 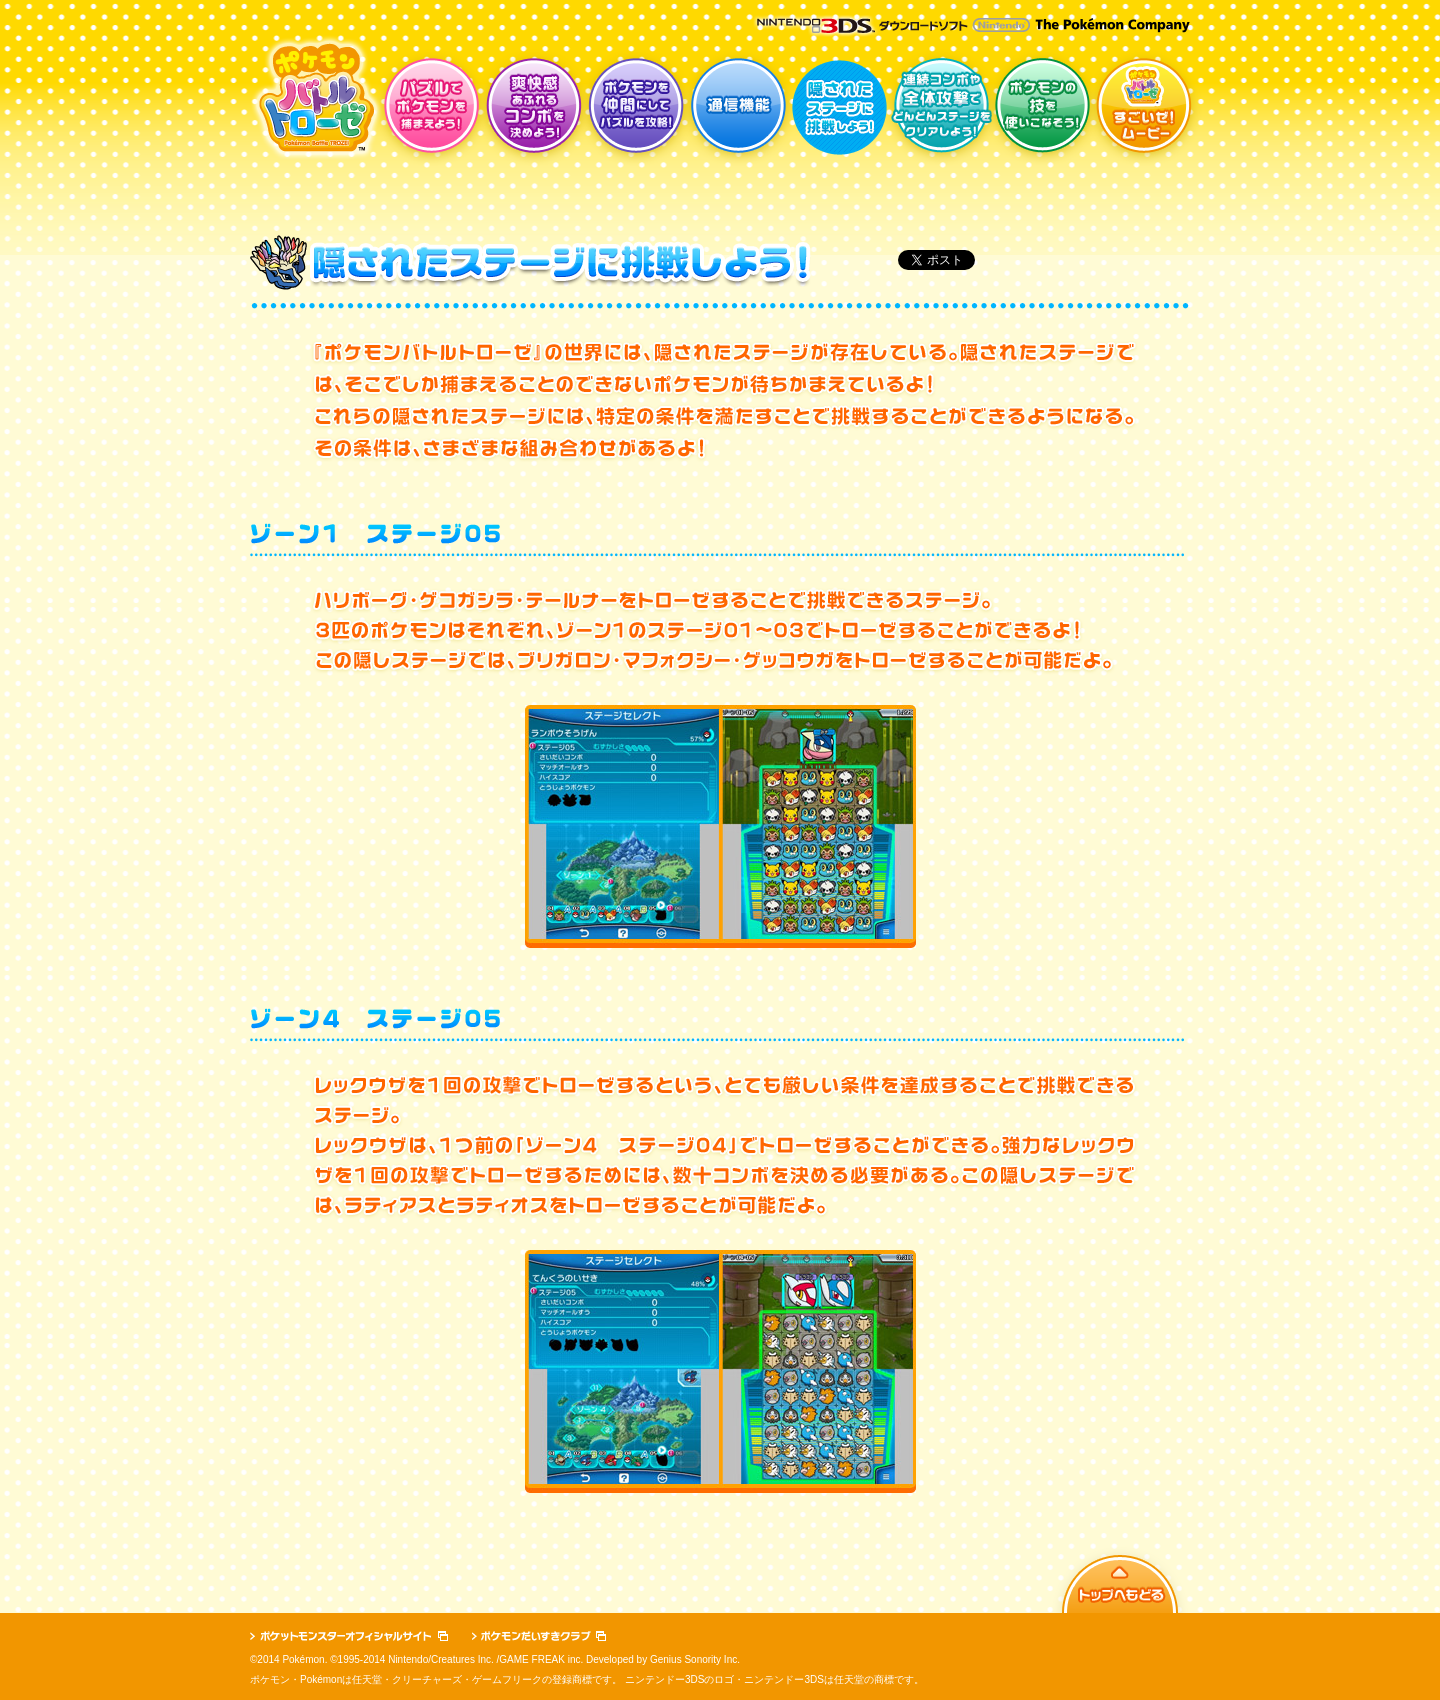 I want to click on The Pokémon Company, so click(x=1112, y=25).